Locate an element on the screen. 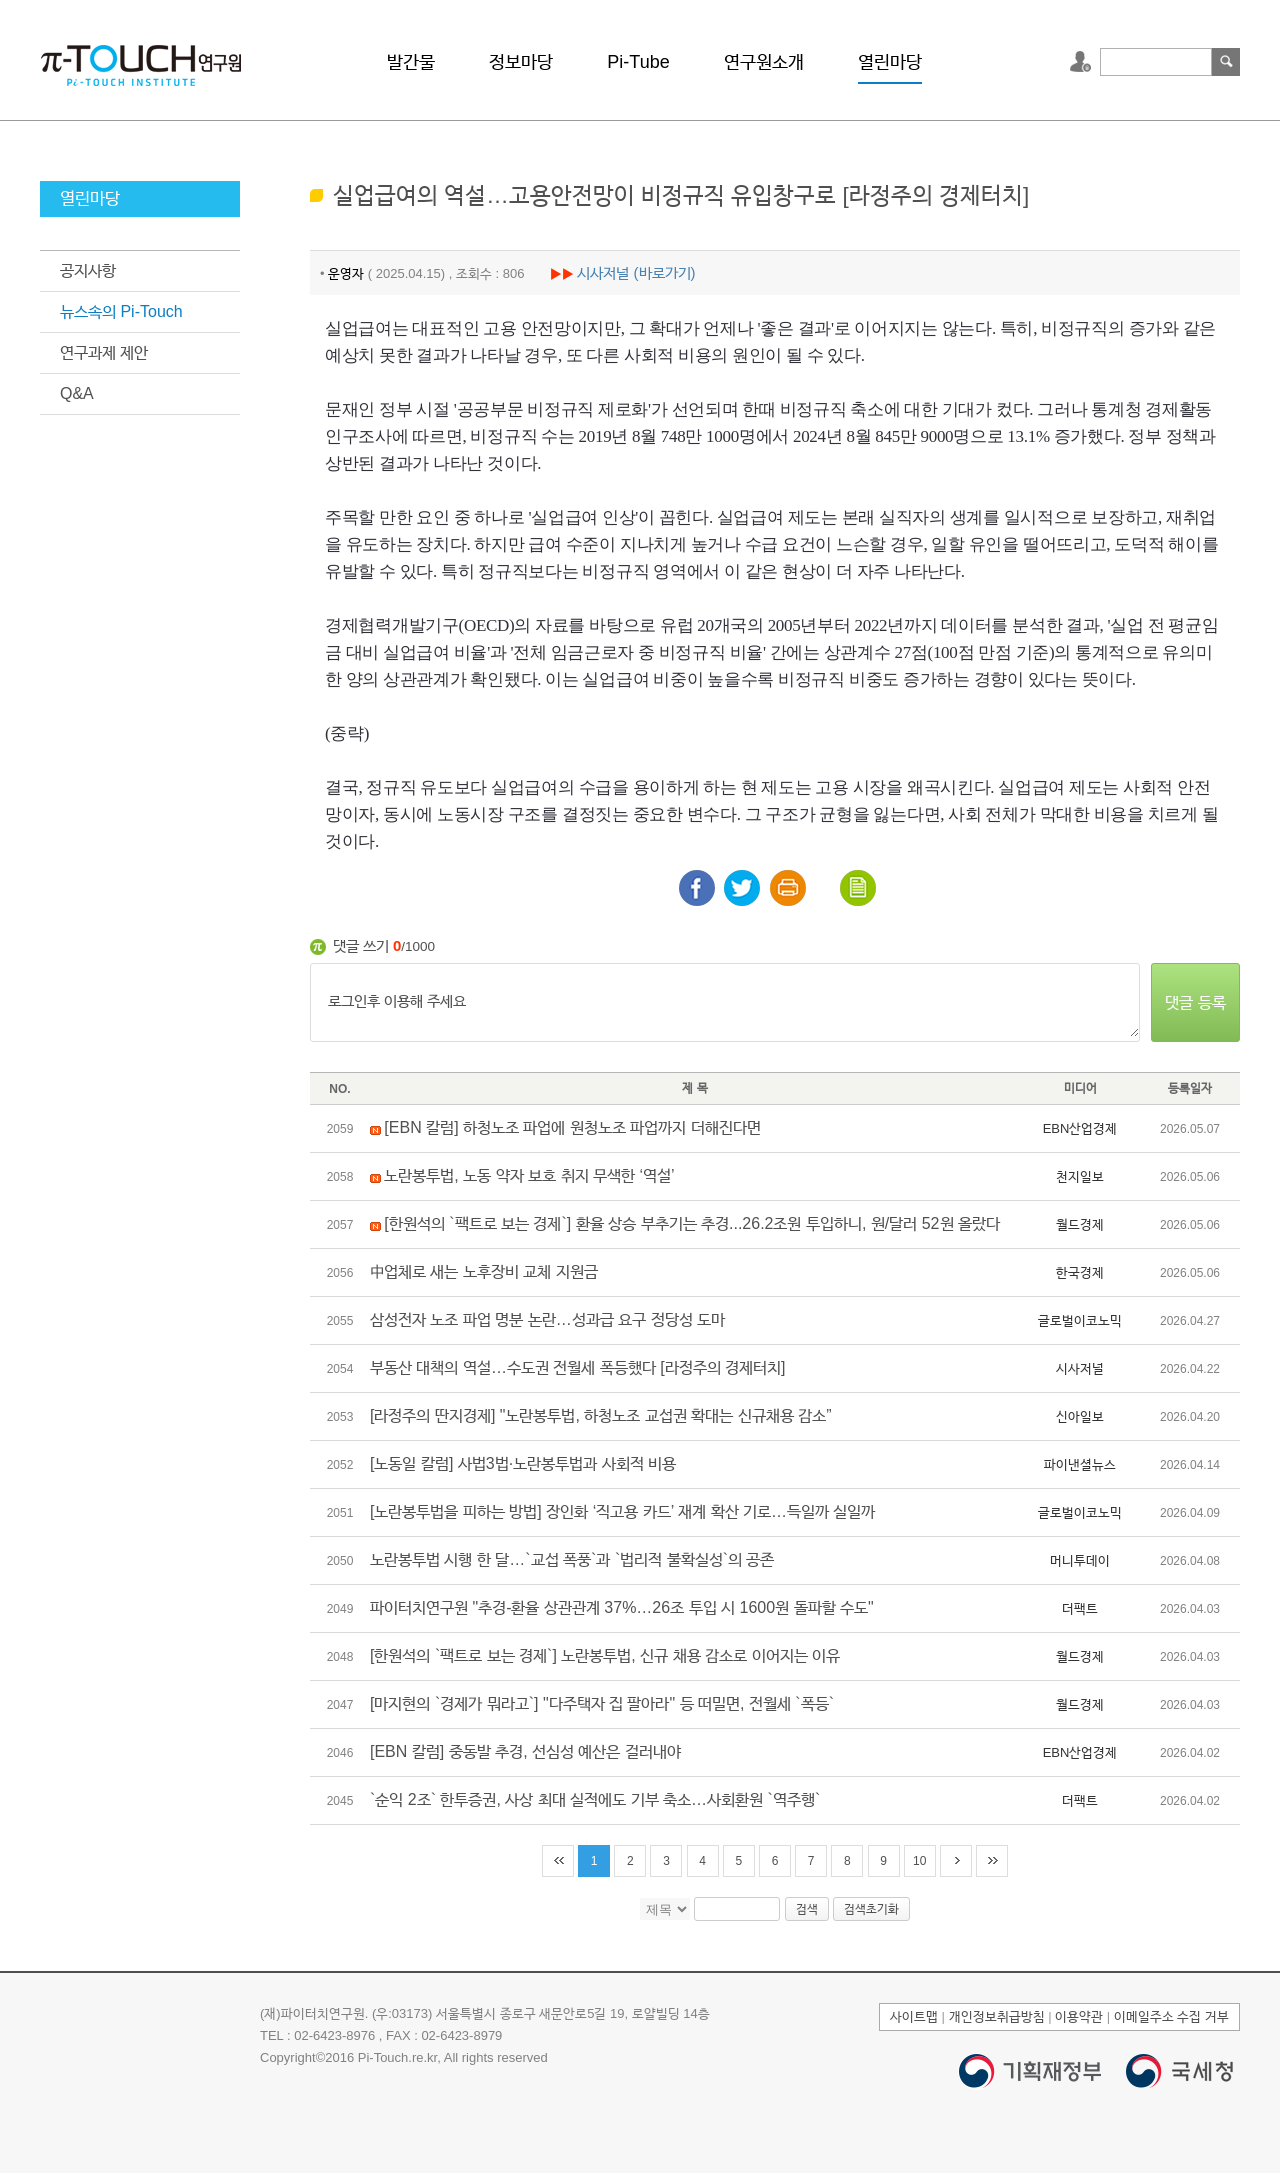 This screenshot has height=2173, width=1280. 검색초기화 is located at coordinates (871, 1909).